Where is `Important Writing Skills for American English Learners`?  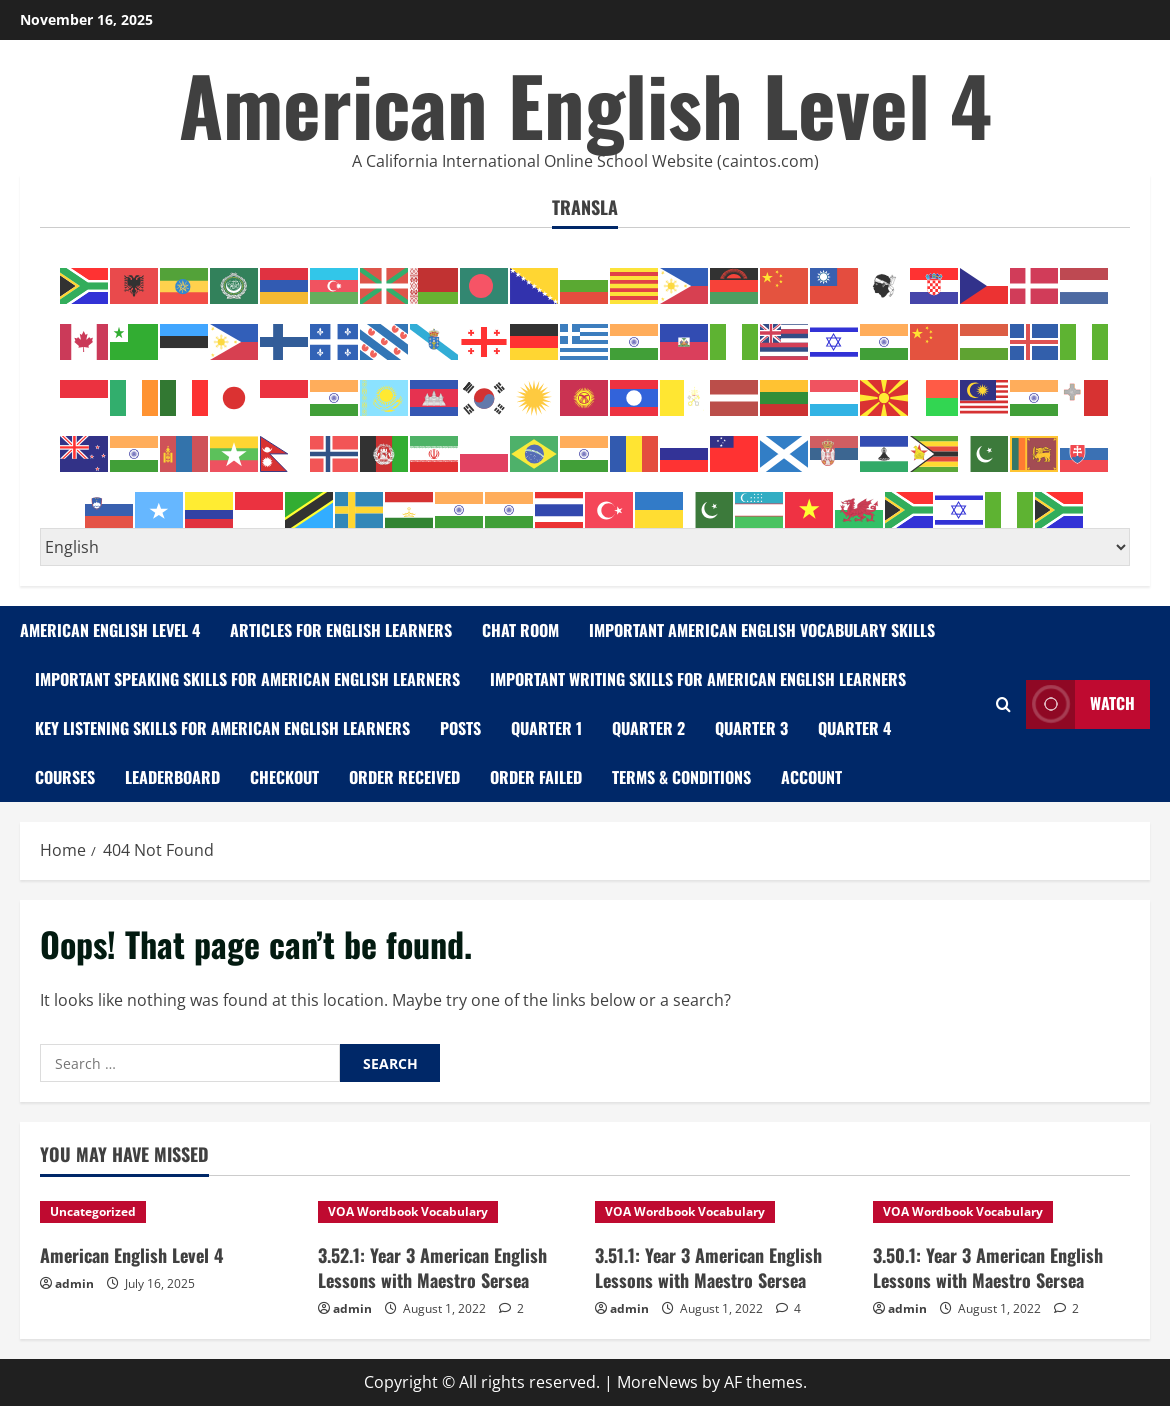
Important Writing Skills for American English Learners is located at coordinates (698, 679).